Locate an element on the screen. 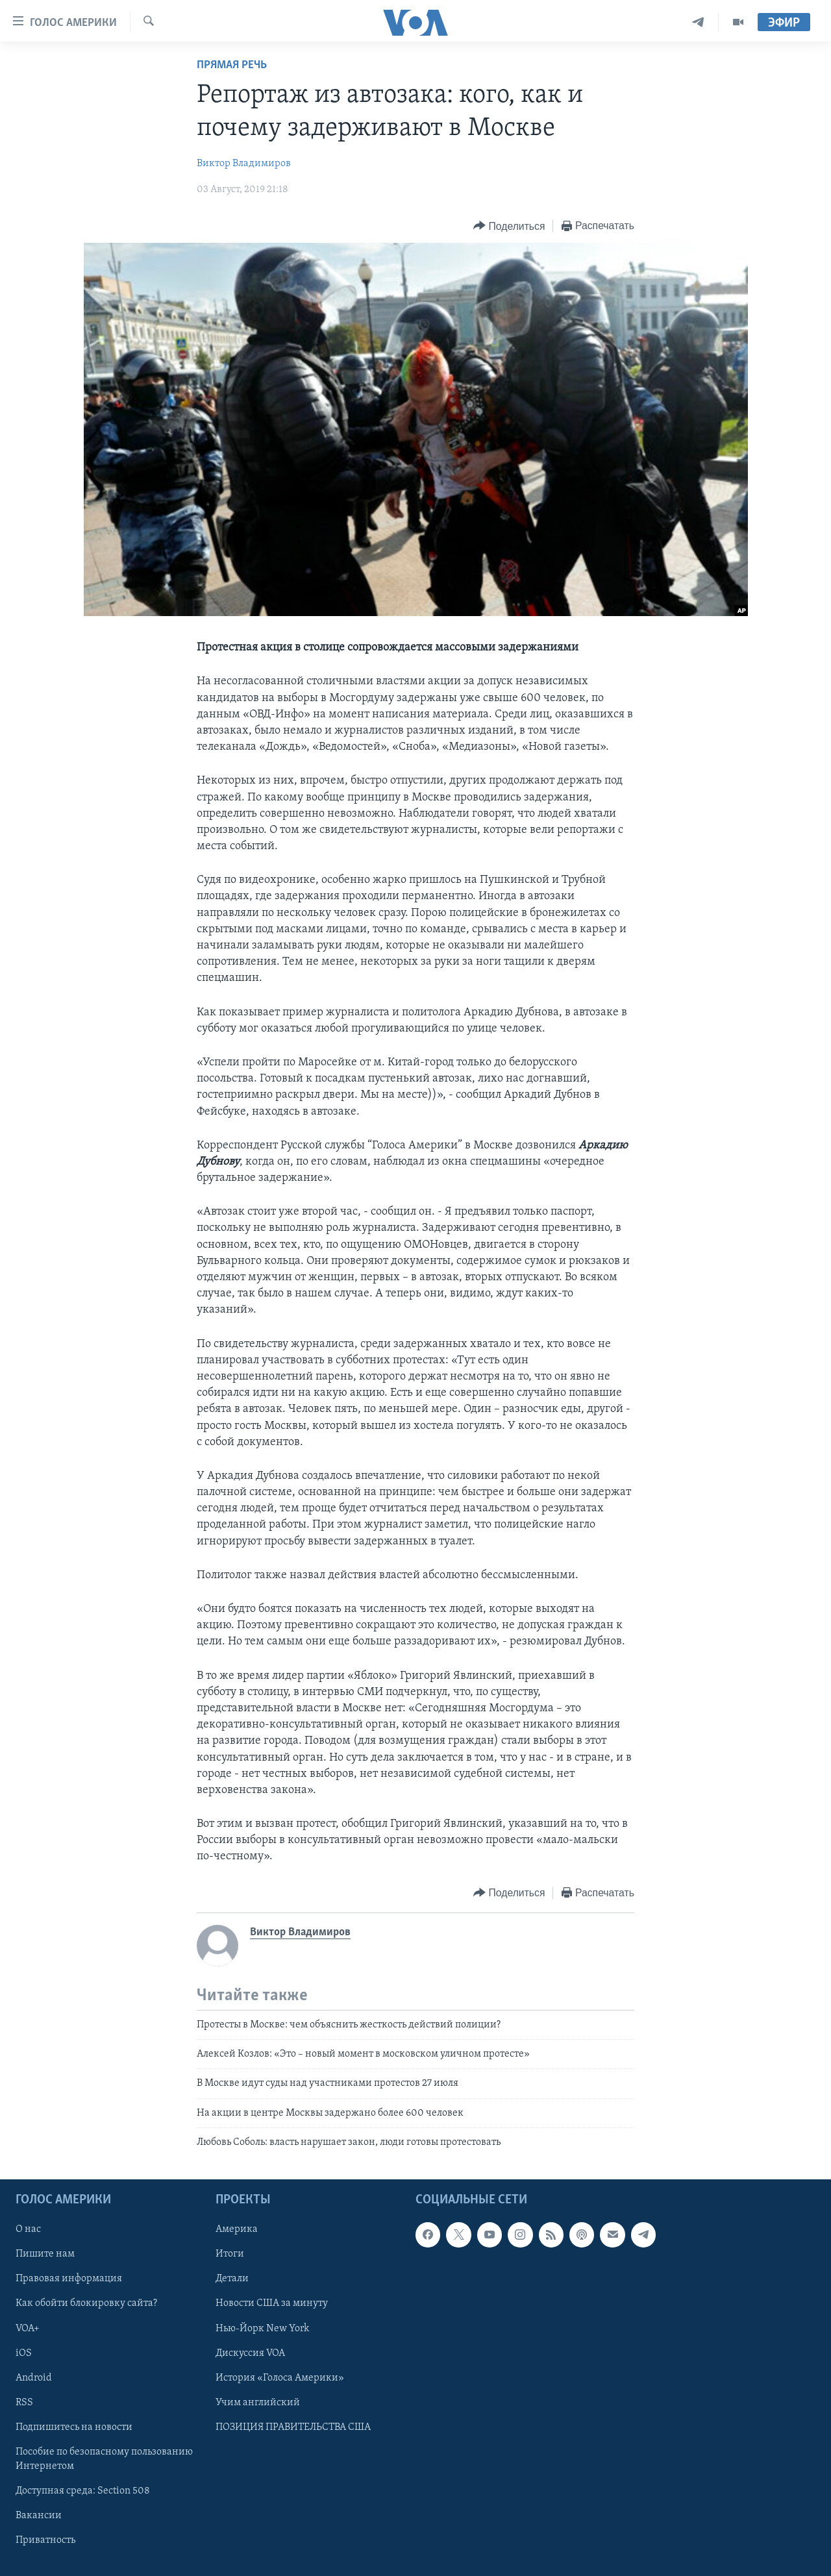 Image resolution: width=831 pixels, height=2576 pixels. Вакансии is located at coordinates (39, 2515).